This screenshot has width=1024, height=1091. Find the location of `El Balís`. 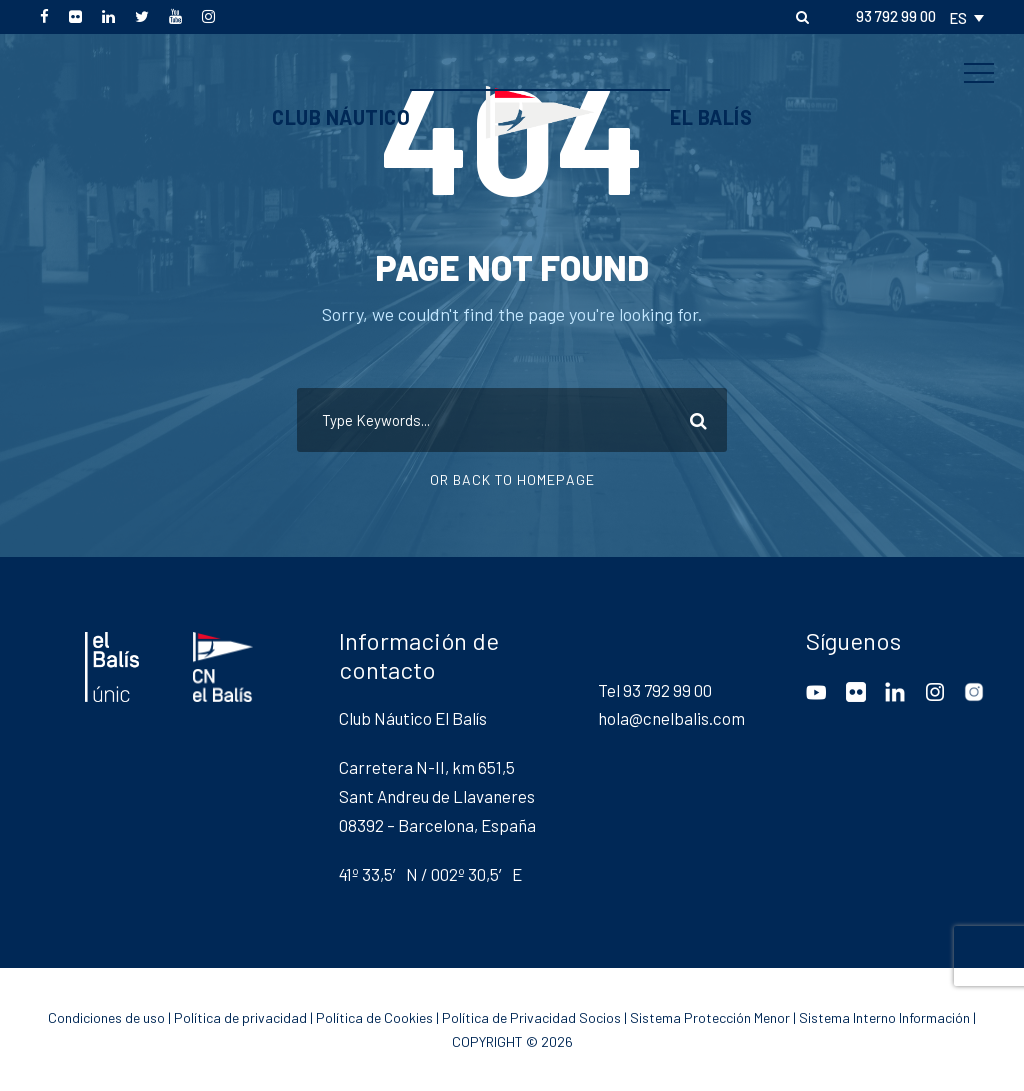

El Balís is located at coordinates (711, 117).